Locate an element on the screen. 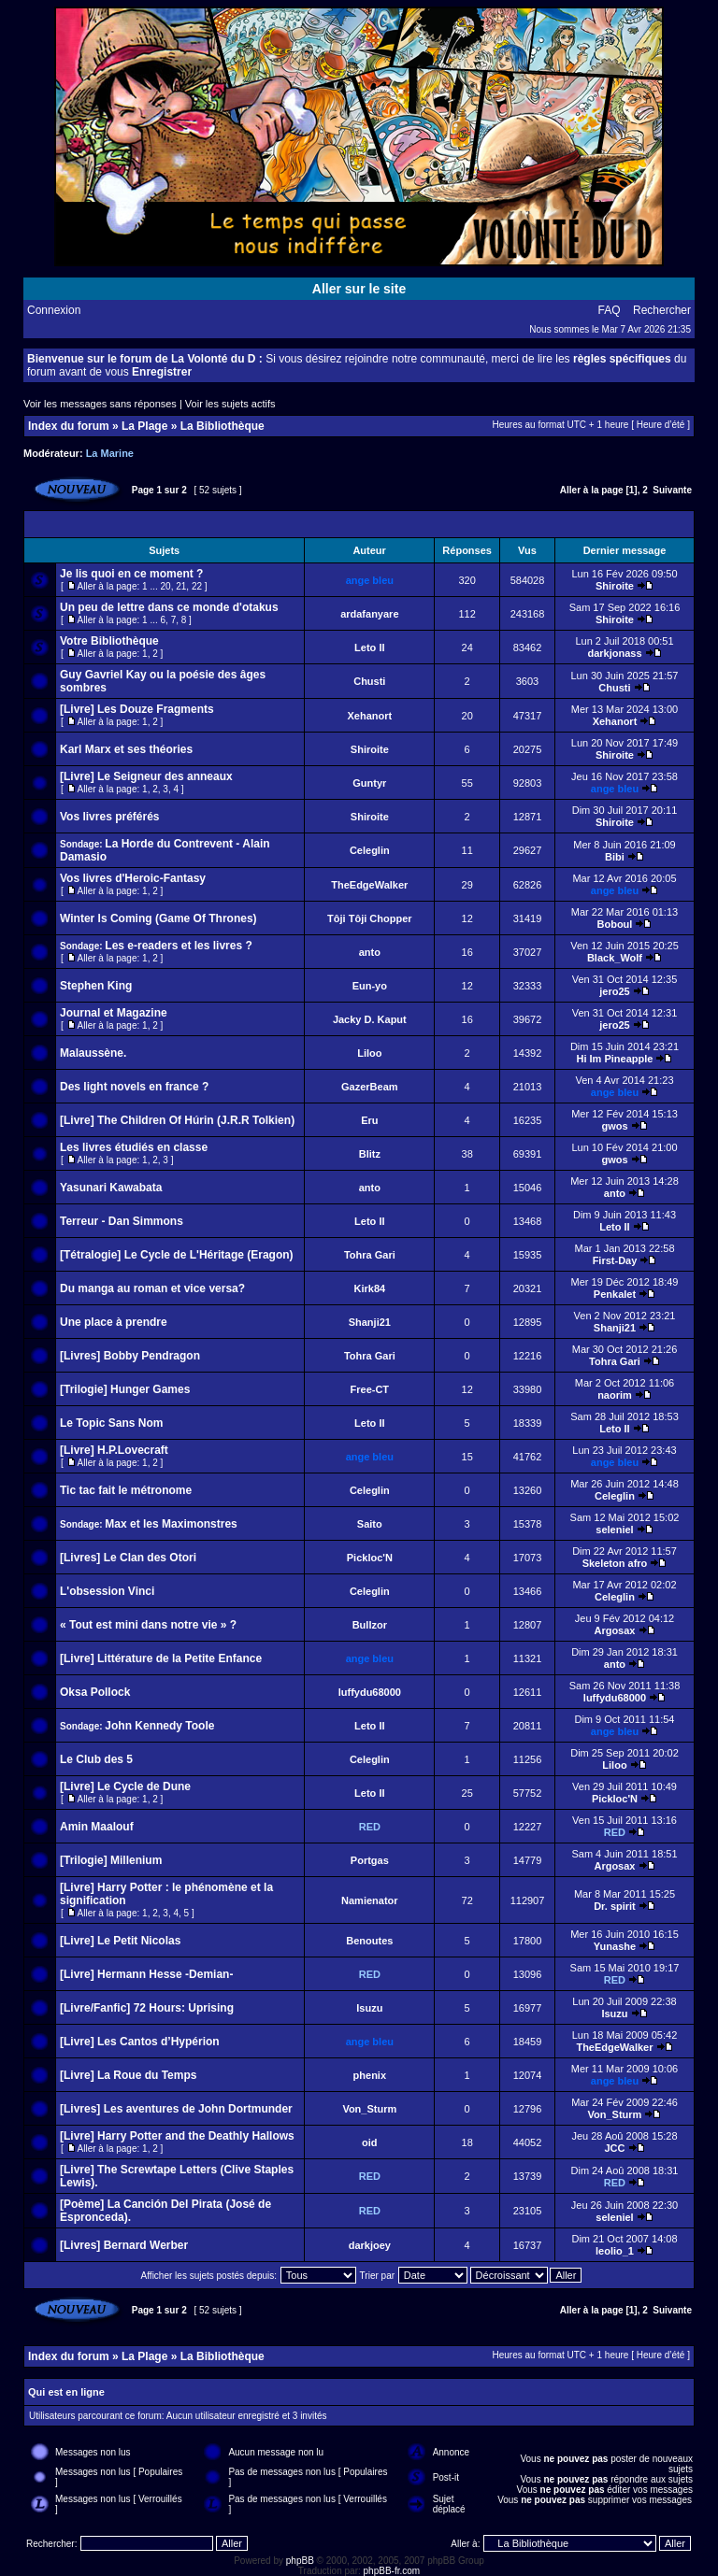 The width and height of the screenshot is (718, 2576). [Trilogie] Millenium is located at coordinates (111, 1860).